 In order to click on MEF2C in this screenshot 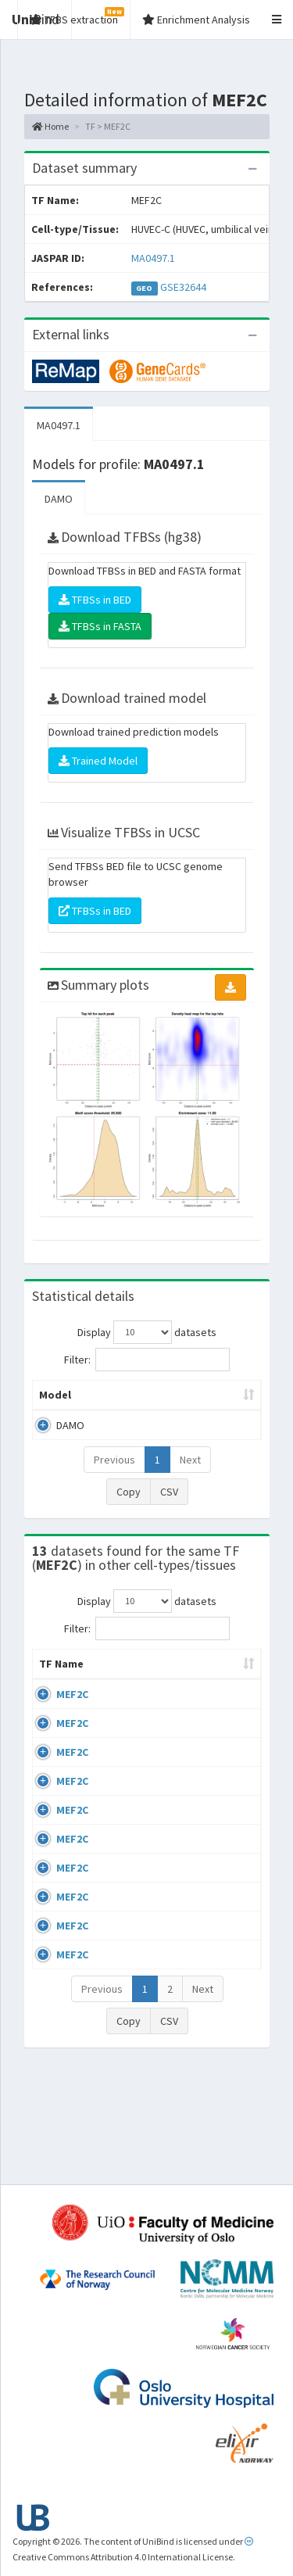, I will do `click(72, 1710)`.